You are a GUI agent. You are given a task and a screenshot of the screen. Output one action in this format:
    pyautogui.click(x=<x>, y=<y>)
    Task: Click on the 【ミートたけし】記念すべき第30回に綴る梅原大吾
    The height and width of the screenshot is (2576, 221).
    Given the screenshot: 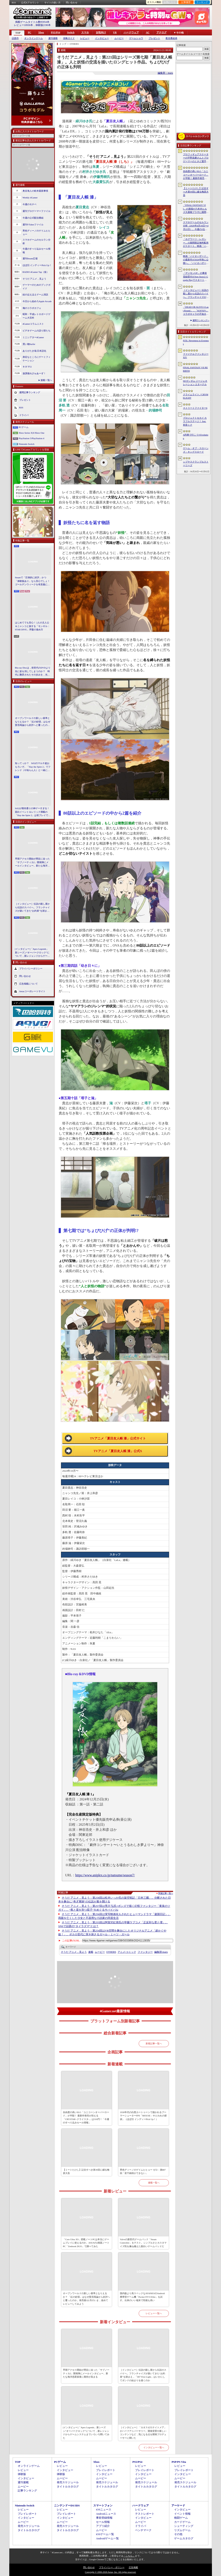 What is the action you would take?
    pyautogui.click(x=86, y=2171)
    